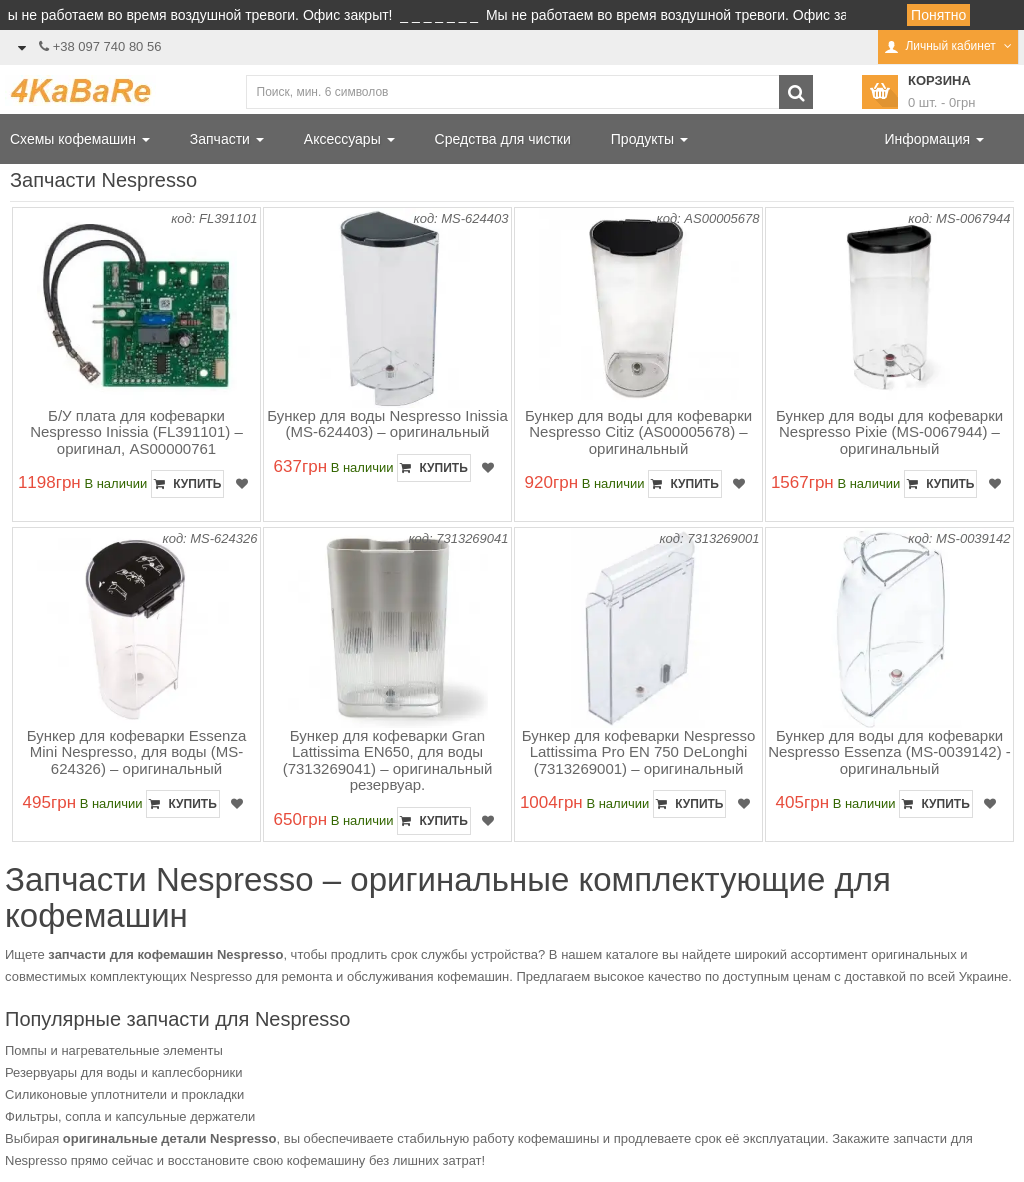  What do you see at coordinates (137, 752) in the screenshot?
I see `Бункер для кофеварки Essenza Mini Nespresso, для воды (MS-624326) – оригинальный` at bounding box center [137, 752].